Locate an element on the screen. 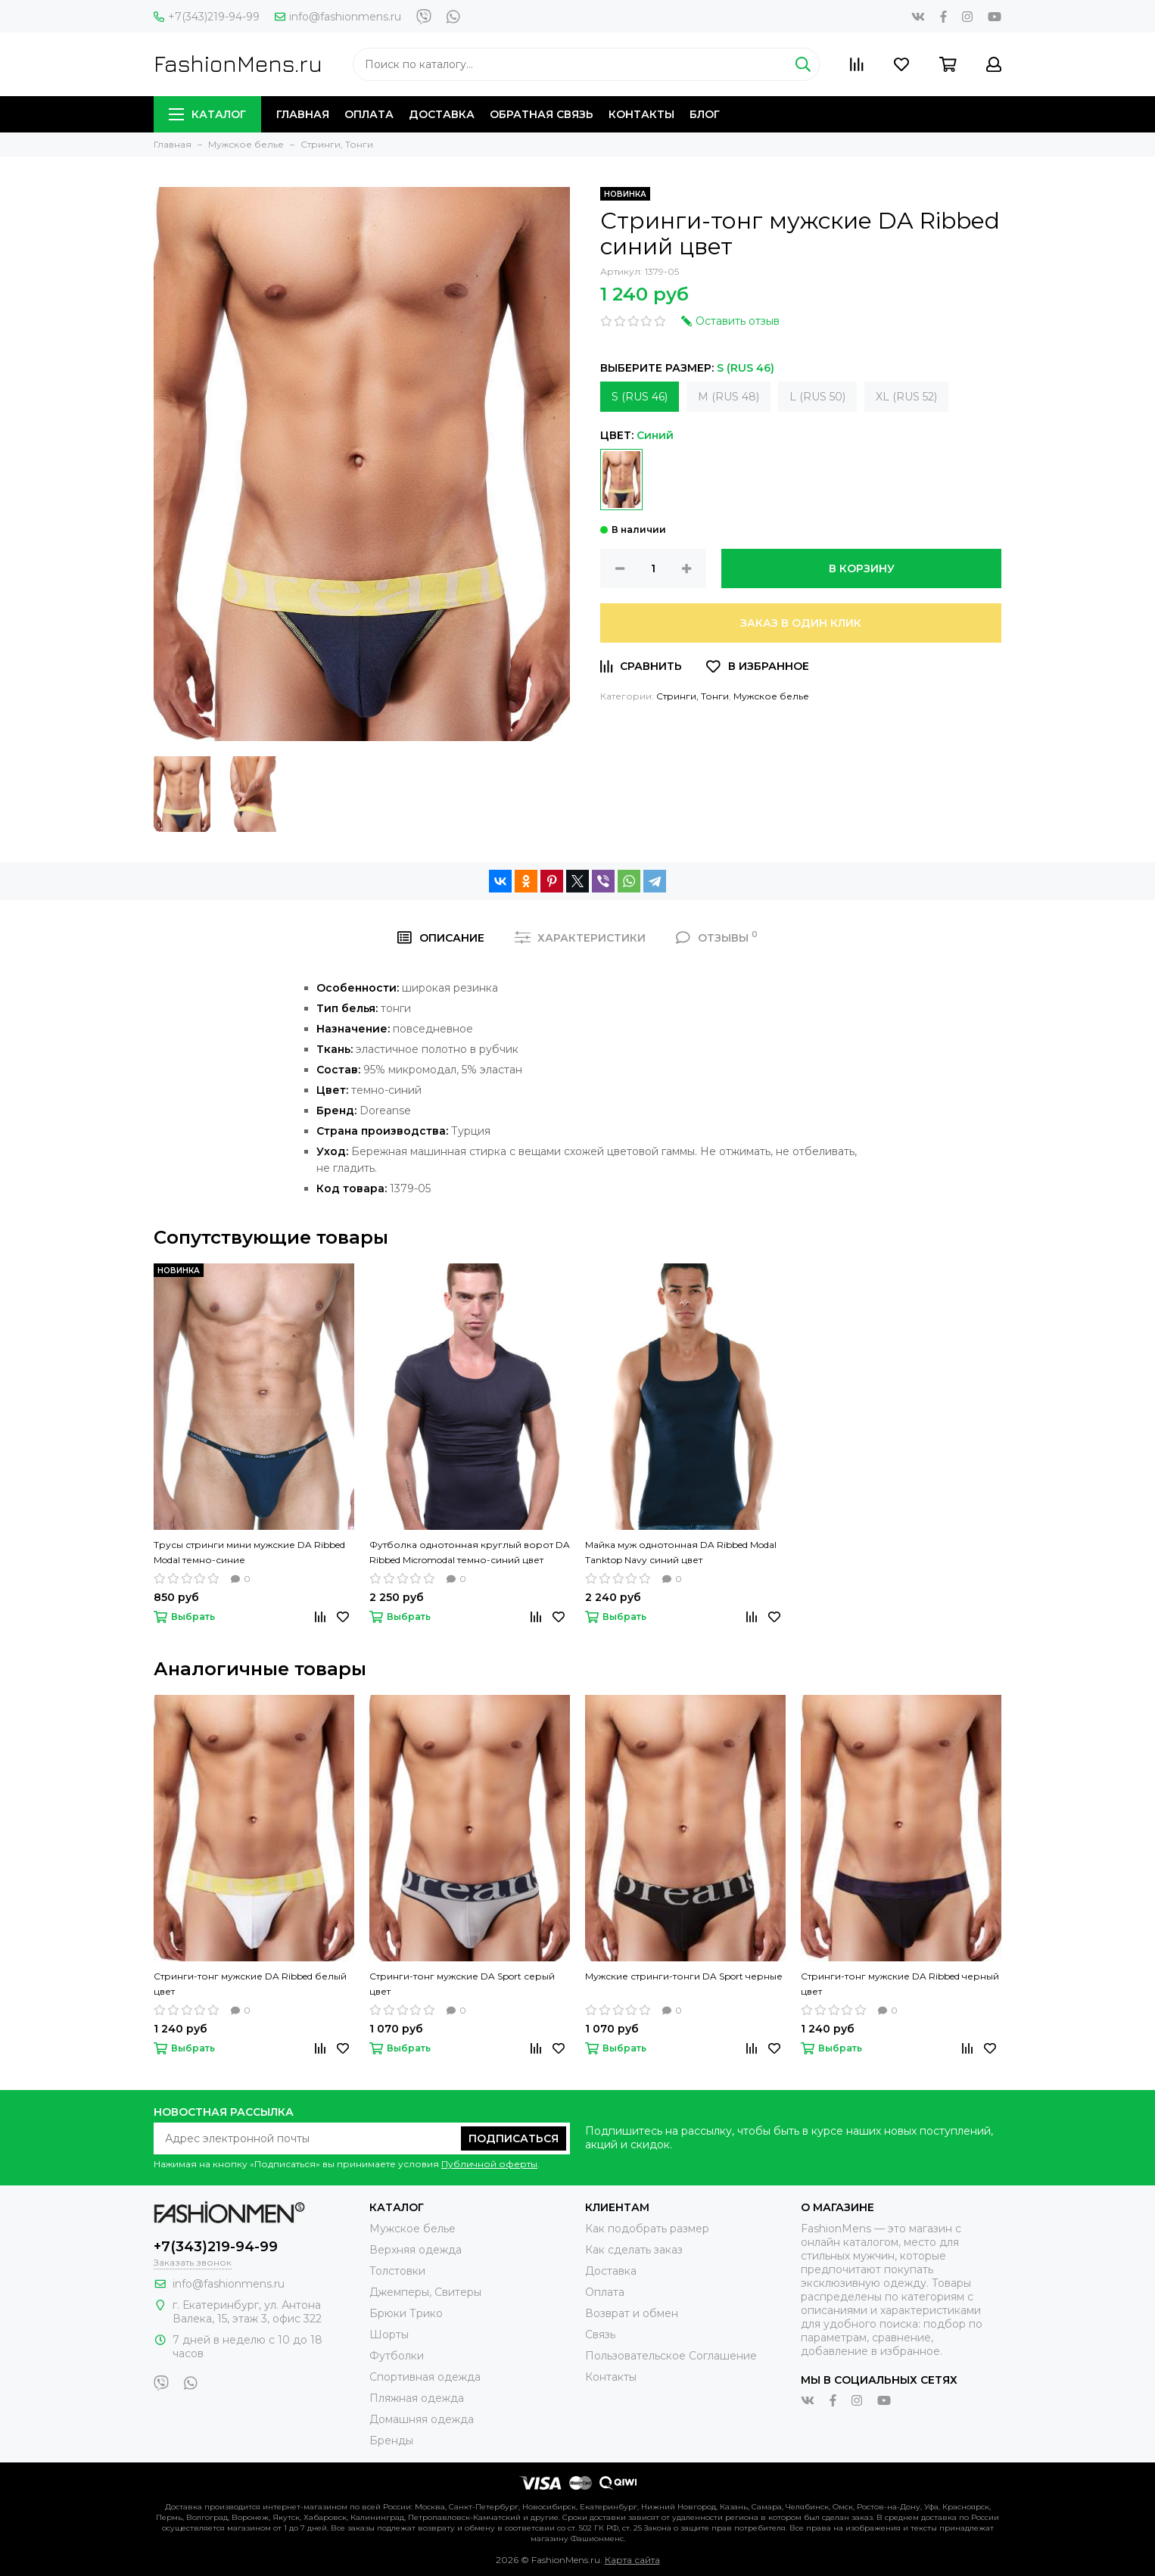 Image resolution: width=1155 pixels, height=2576 pixels. S (RUS 46) is located at coordinates (640, 396).